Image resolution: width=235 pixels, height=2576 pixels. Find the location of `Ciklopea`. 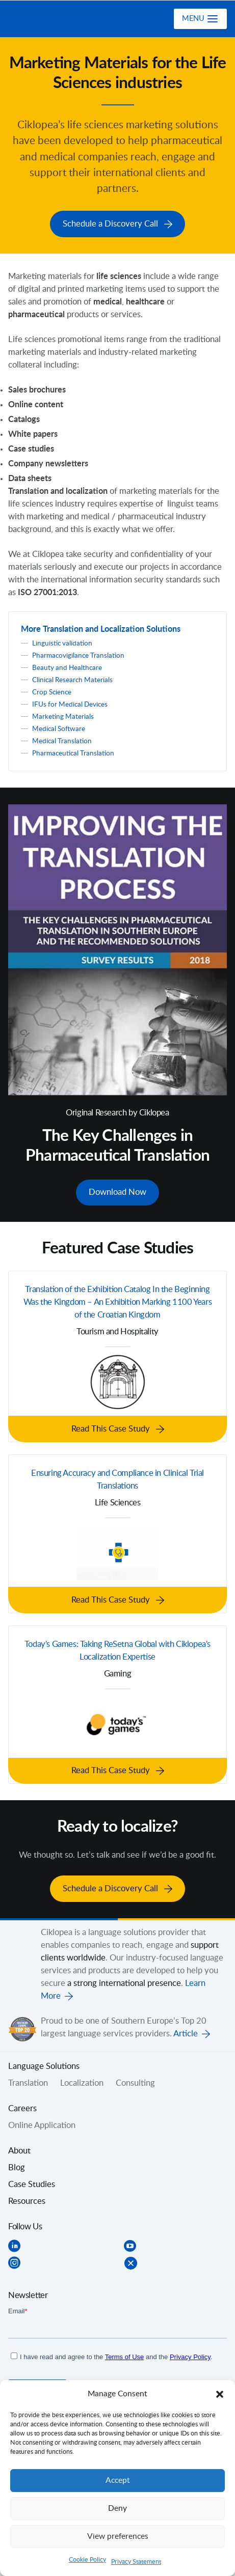

Ciklopea is located at coordinates (49, 19).